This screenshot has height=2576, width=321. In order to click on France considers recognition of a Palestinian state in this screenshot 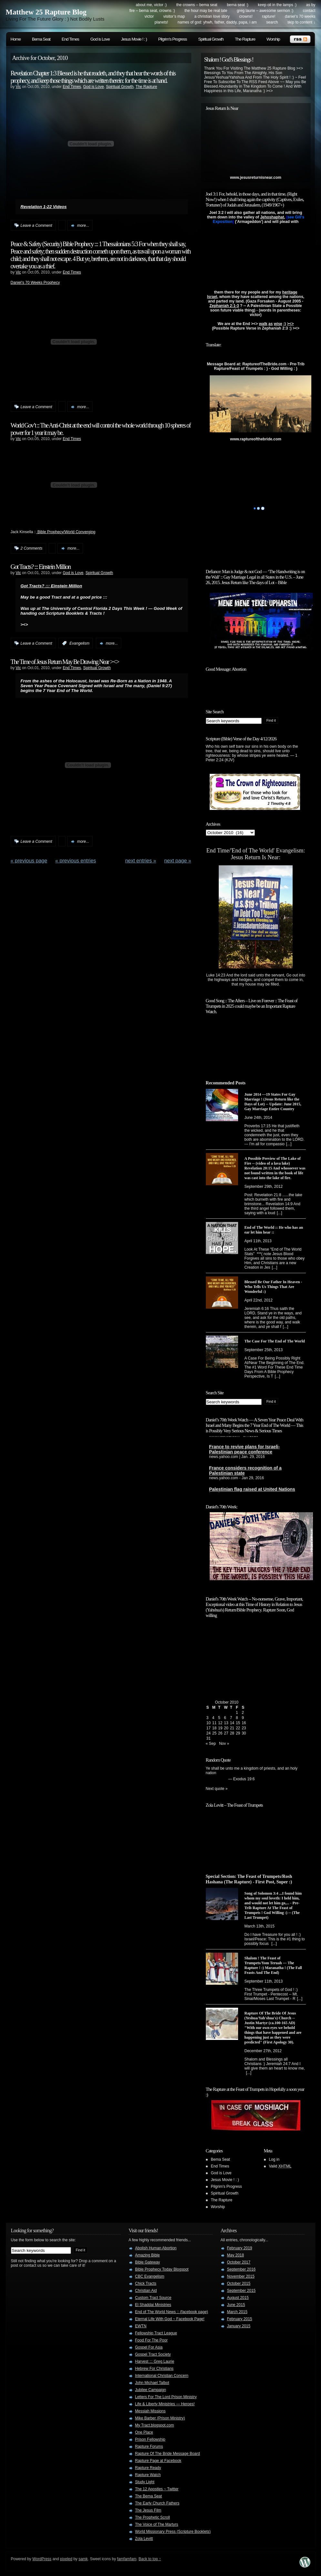, I will do `click(245, 1473)`.